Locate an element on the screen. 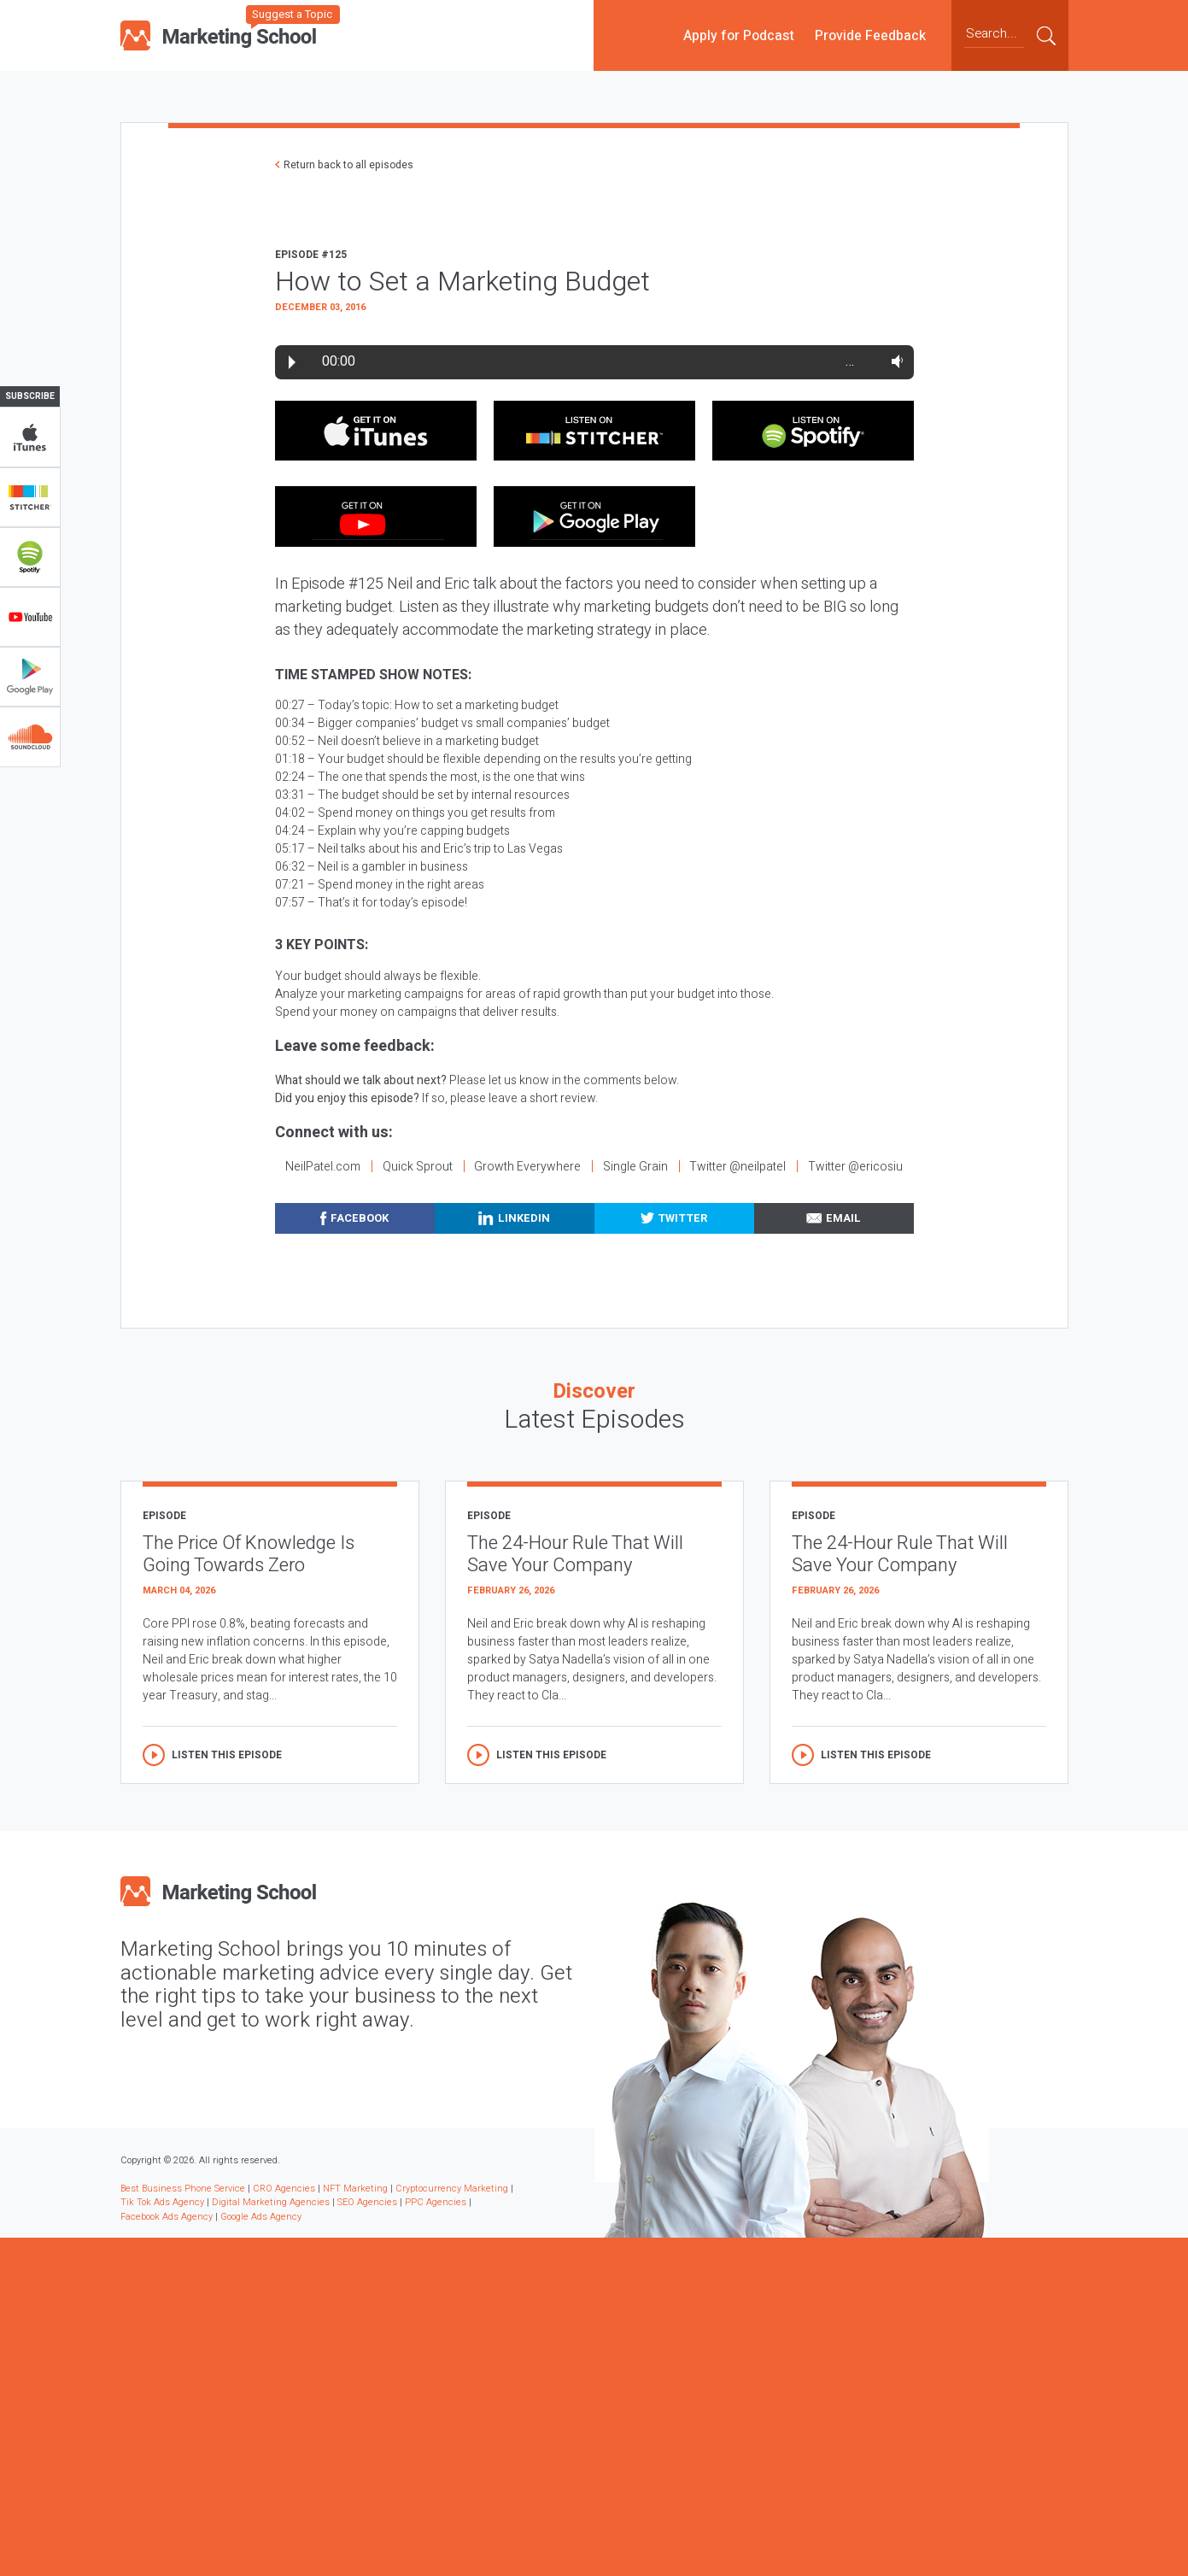 This screenshot has width=1188, height=2576. Best Business Phone Service is located at coordinates (182, 2188).